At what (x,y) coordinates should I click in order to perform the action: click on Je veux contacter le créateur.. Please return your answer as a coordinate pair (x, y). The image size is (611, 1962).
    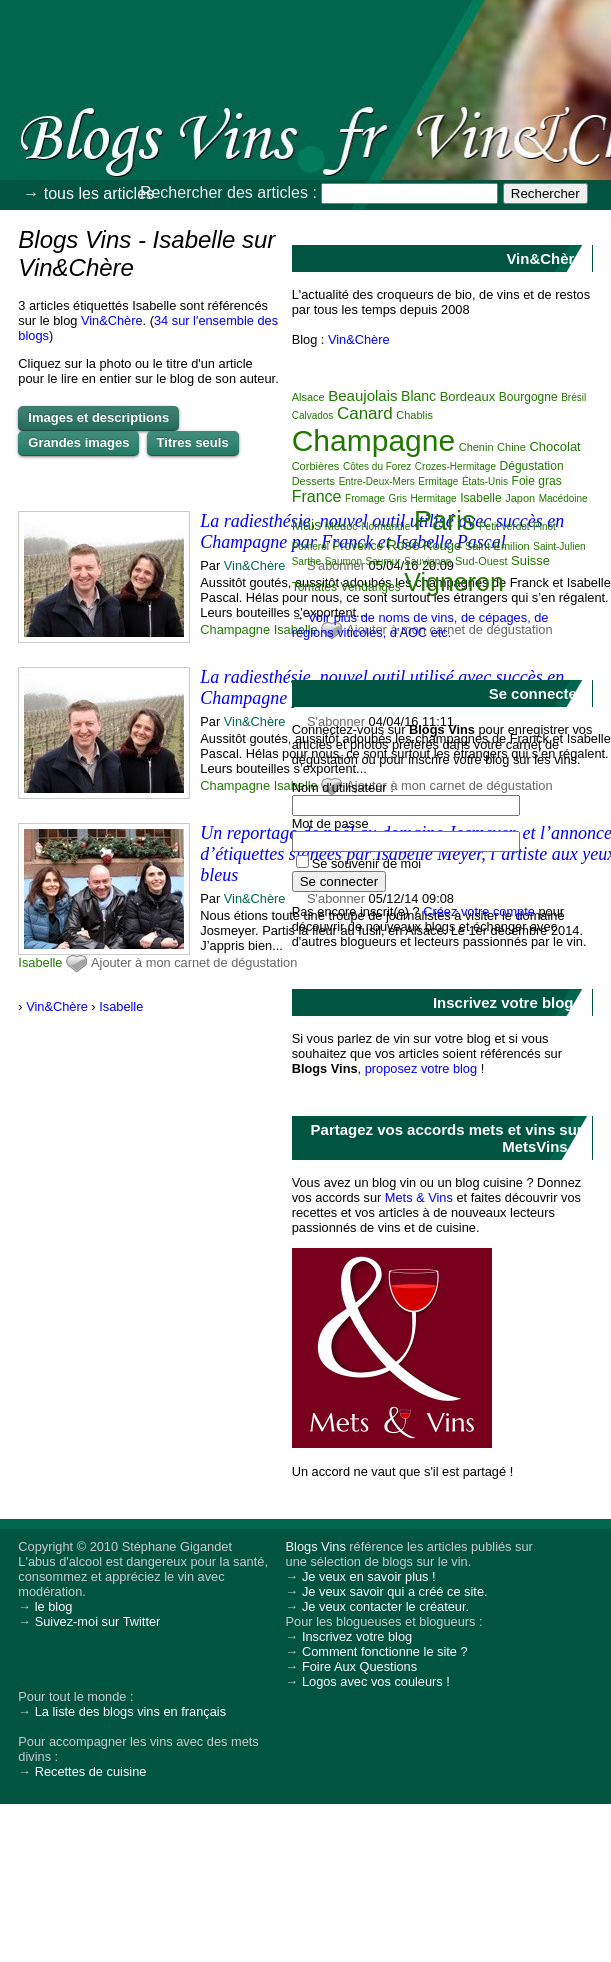
    Looking at the image, I should click on (385, 1606).